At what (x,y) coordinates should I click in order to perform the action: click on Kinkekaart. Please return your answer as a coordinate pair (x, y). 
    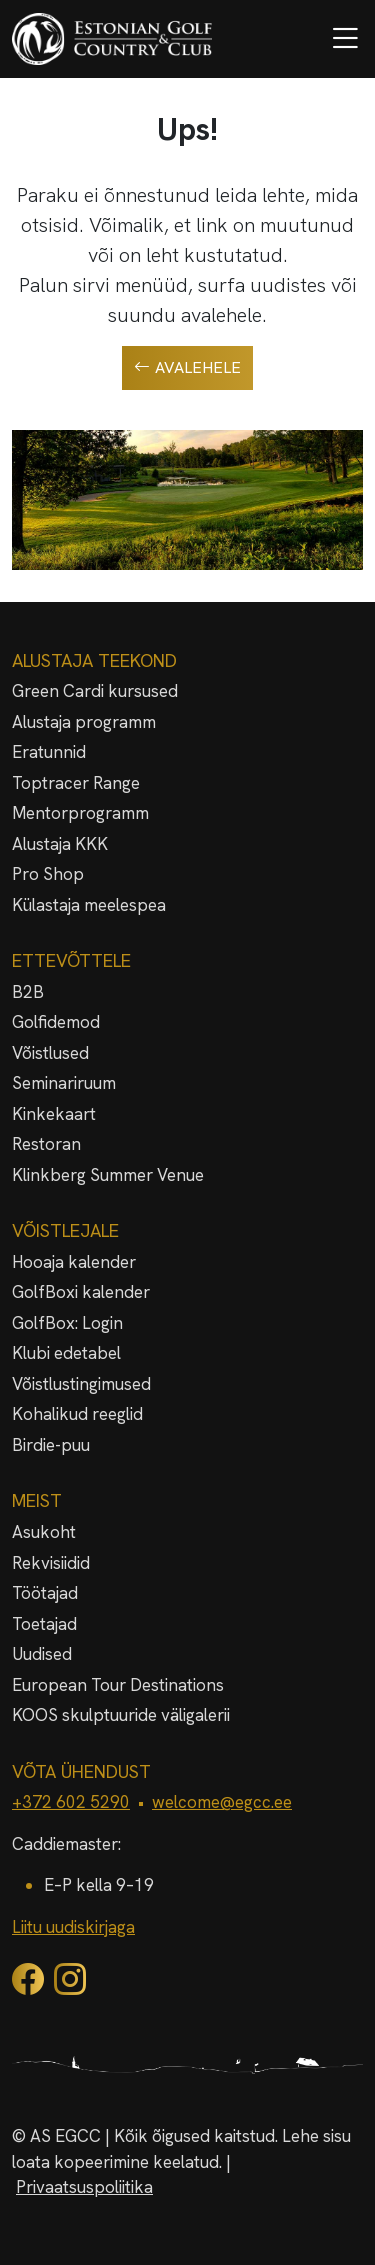
    Looking at the image, I should click on (54, 1114).